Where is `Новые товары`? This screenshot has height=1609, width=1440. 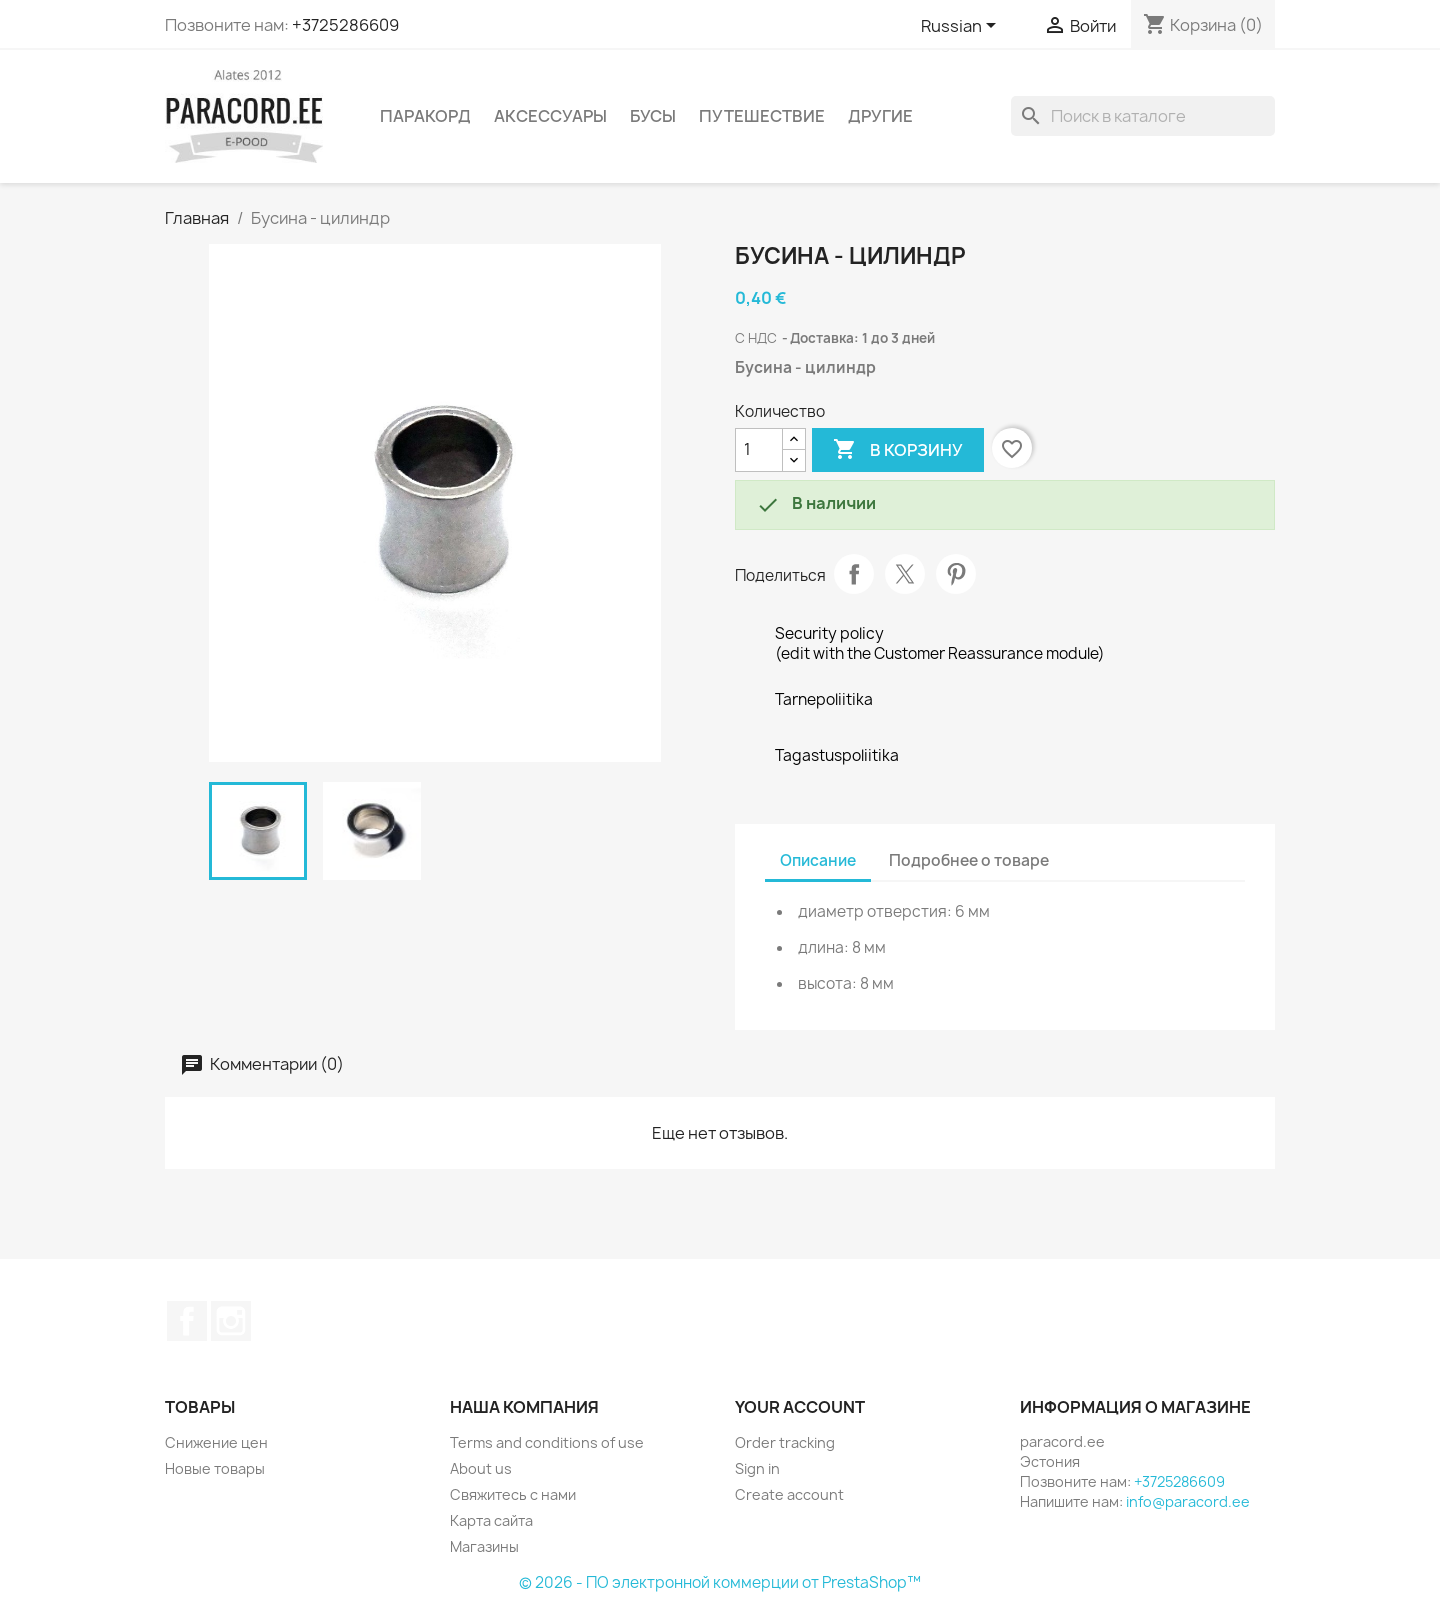 Новые товары is located at coordinates (215, 1468).